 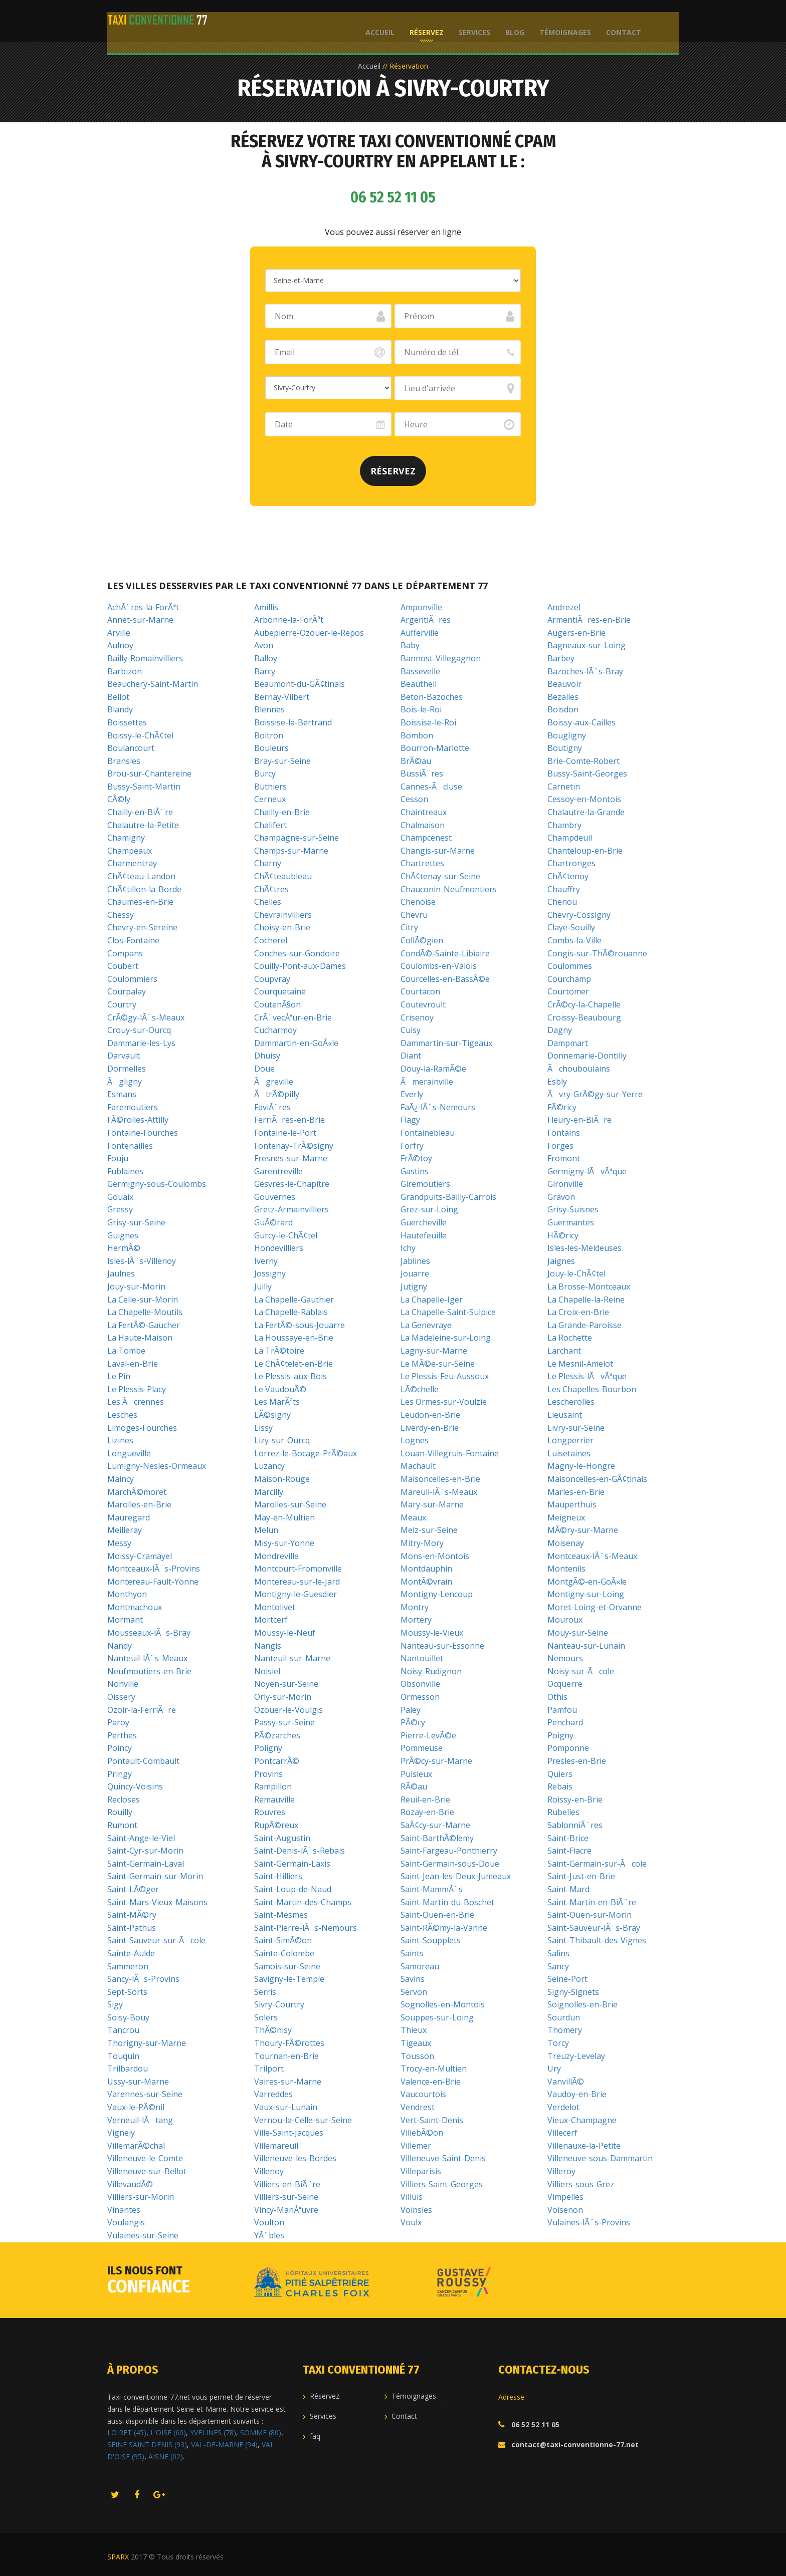 I want to click on Chalautre-la-Grande, so click(x=586, y=812).